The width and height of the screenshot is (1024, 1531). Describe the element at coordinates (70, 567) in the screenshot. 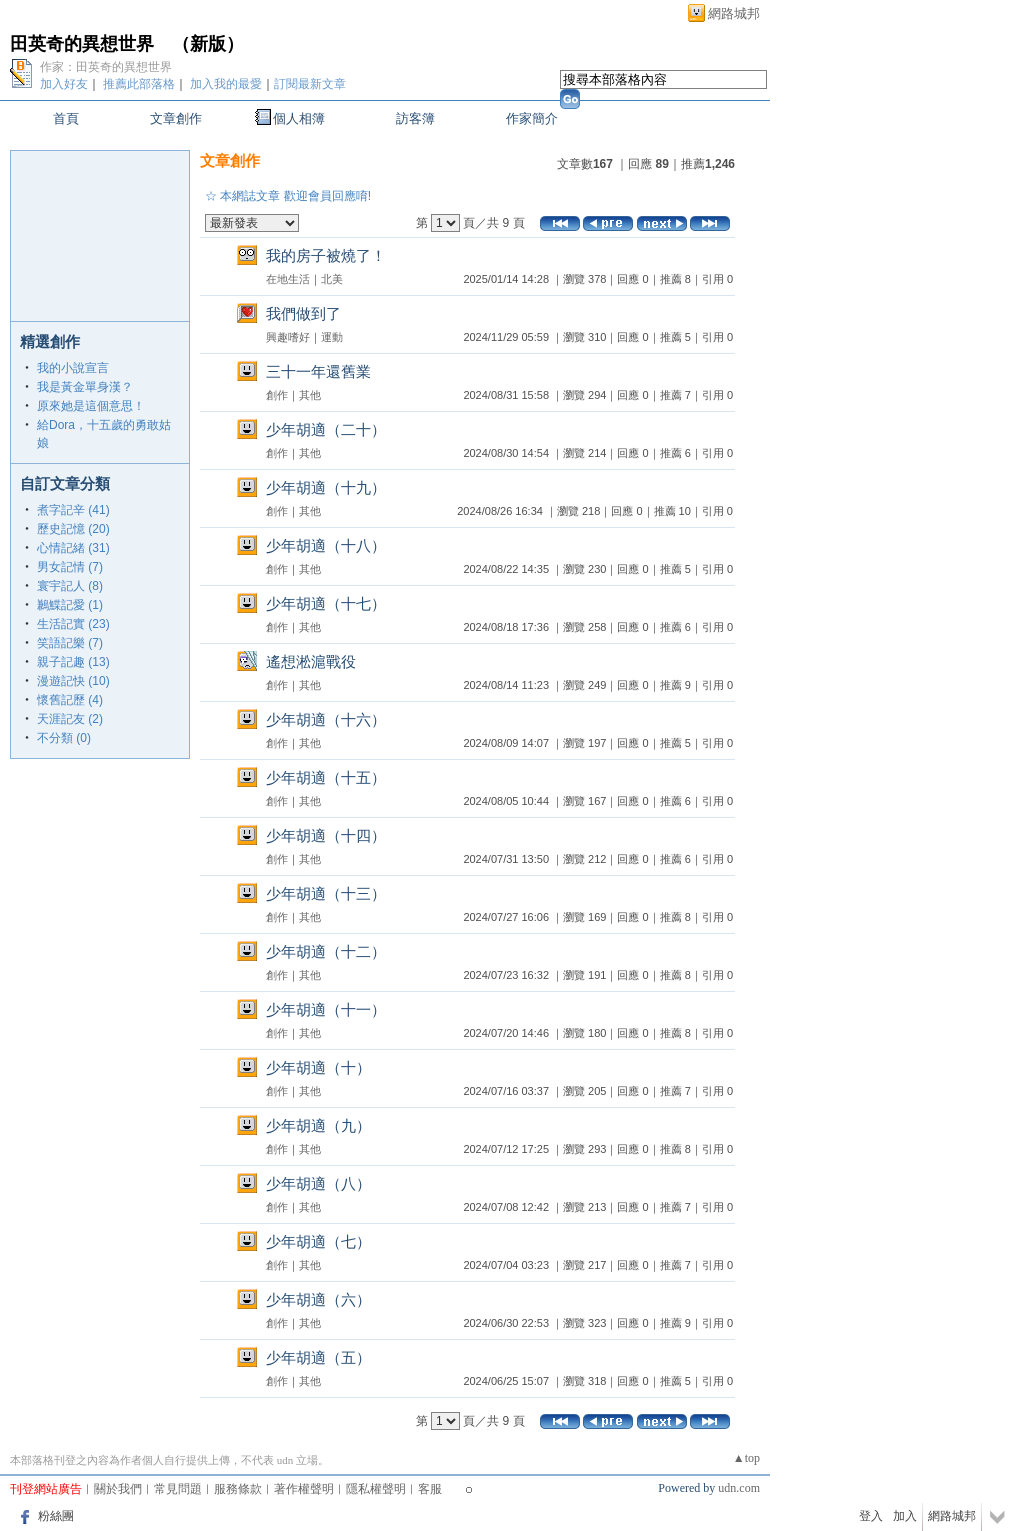

I see `男女記情 (7)` at that location.